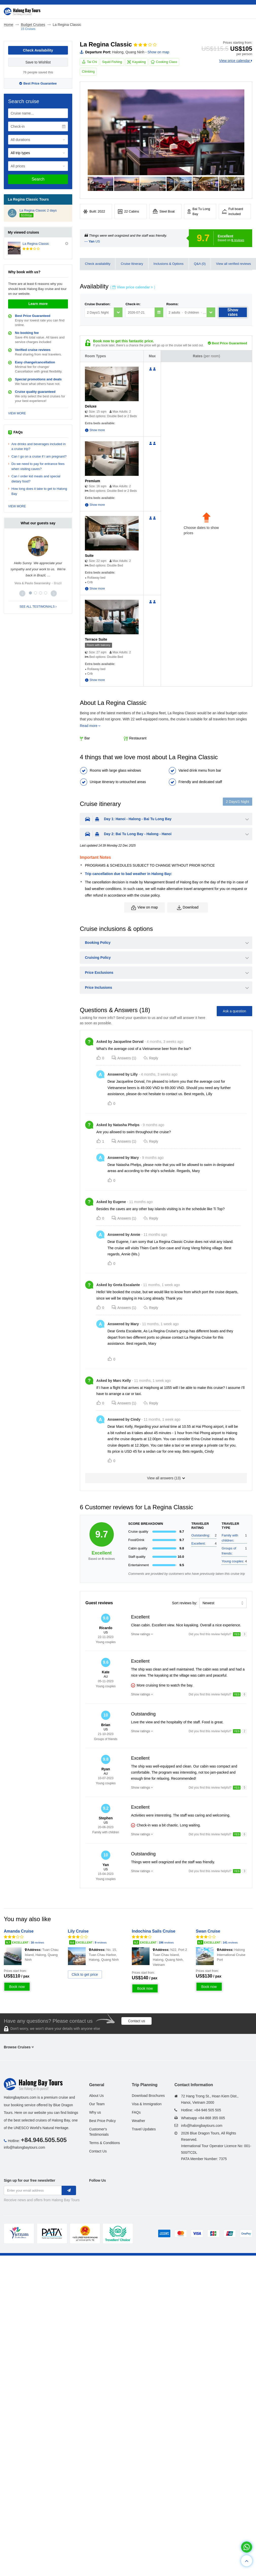 The width and height of the screenshot is (256, 2576). Describe the element at coordinates (97, 264) in the screenshot. I see `Check availability` at that location.